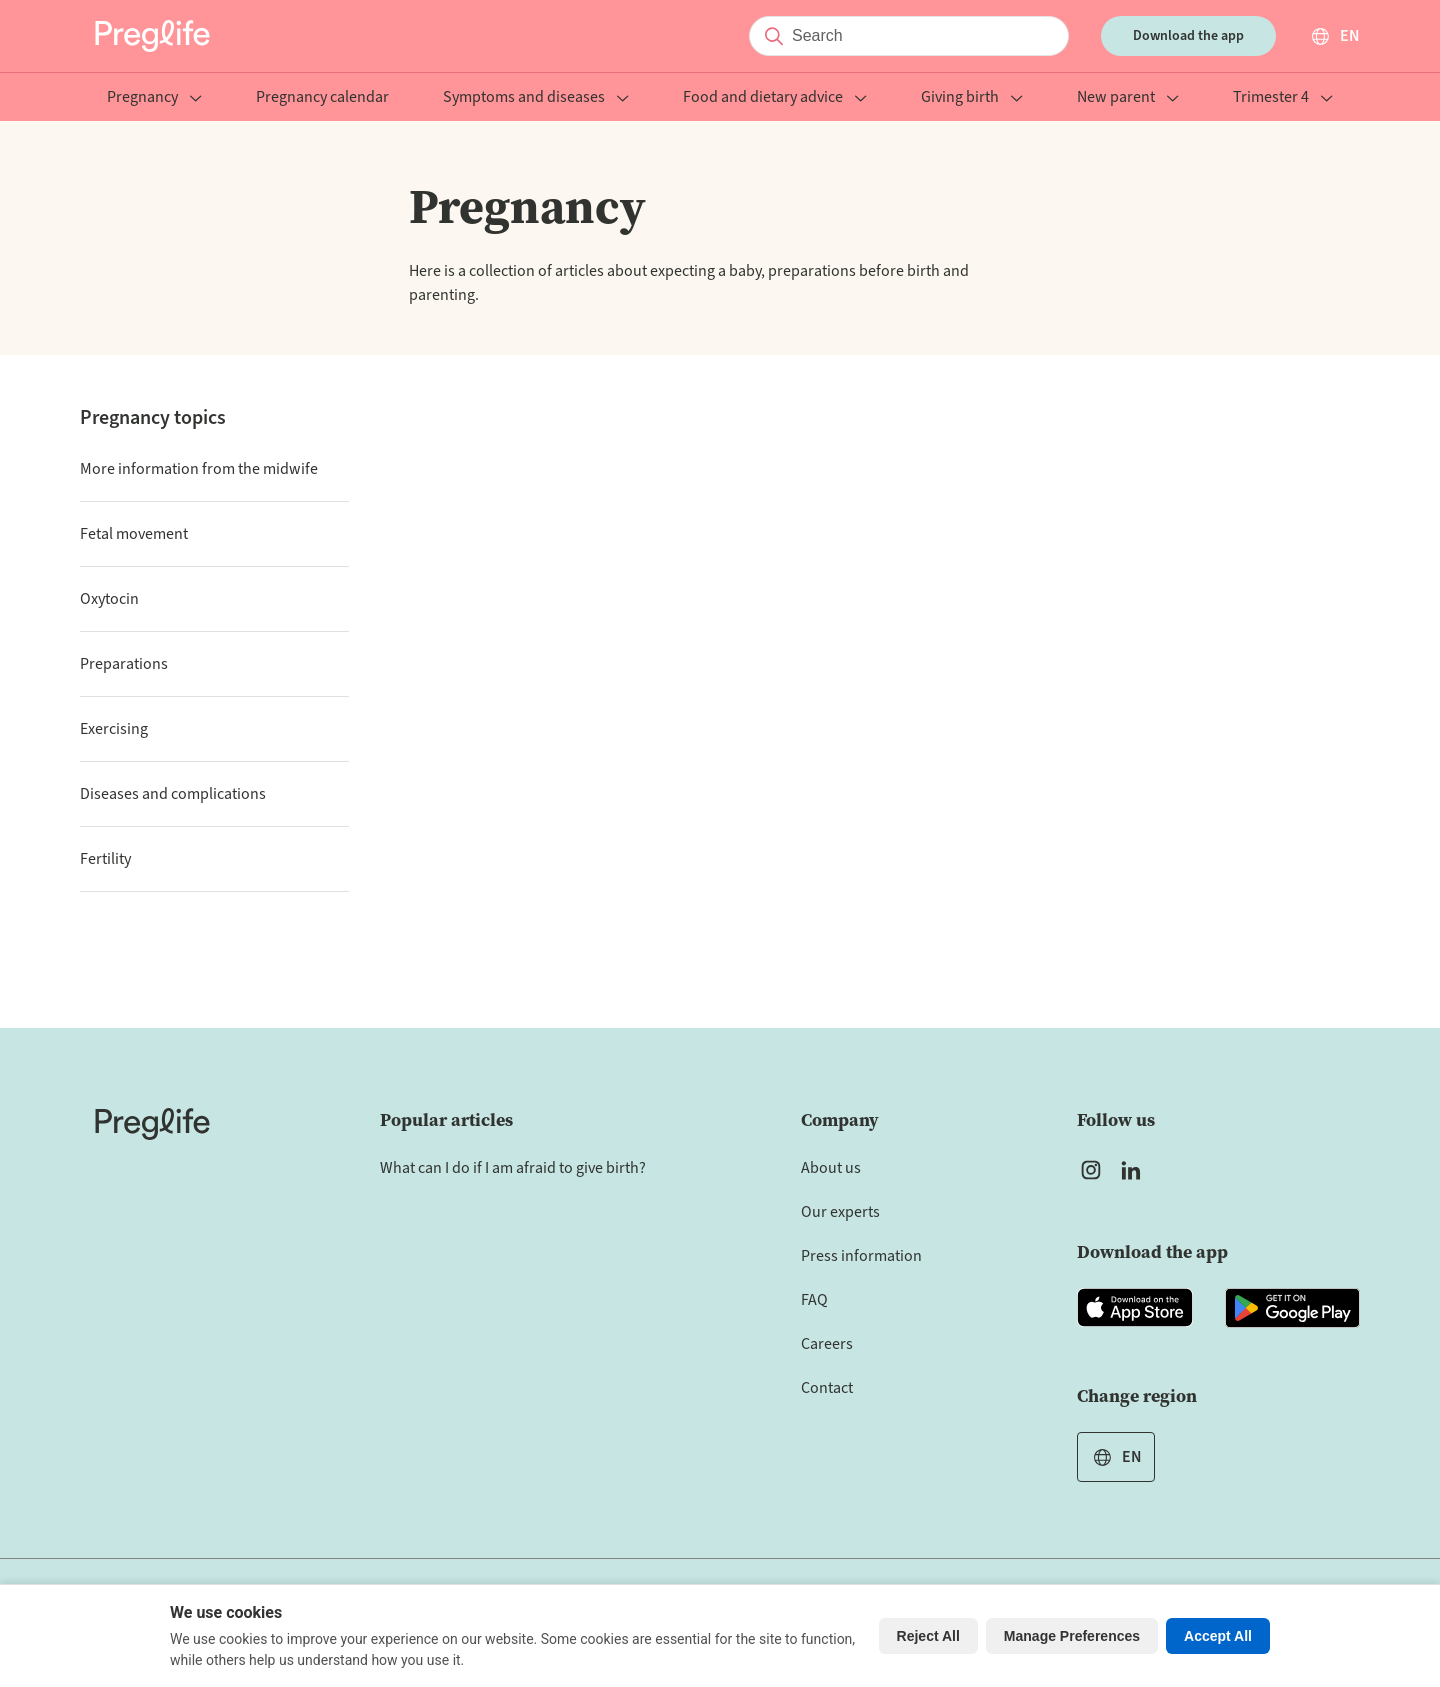 This screenshot has width=1440, height=1687. I want to click on Pregnancy, so click(154, 98).